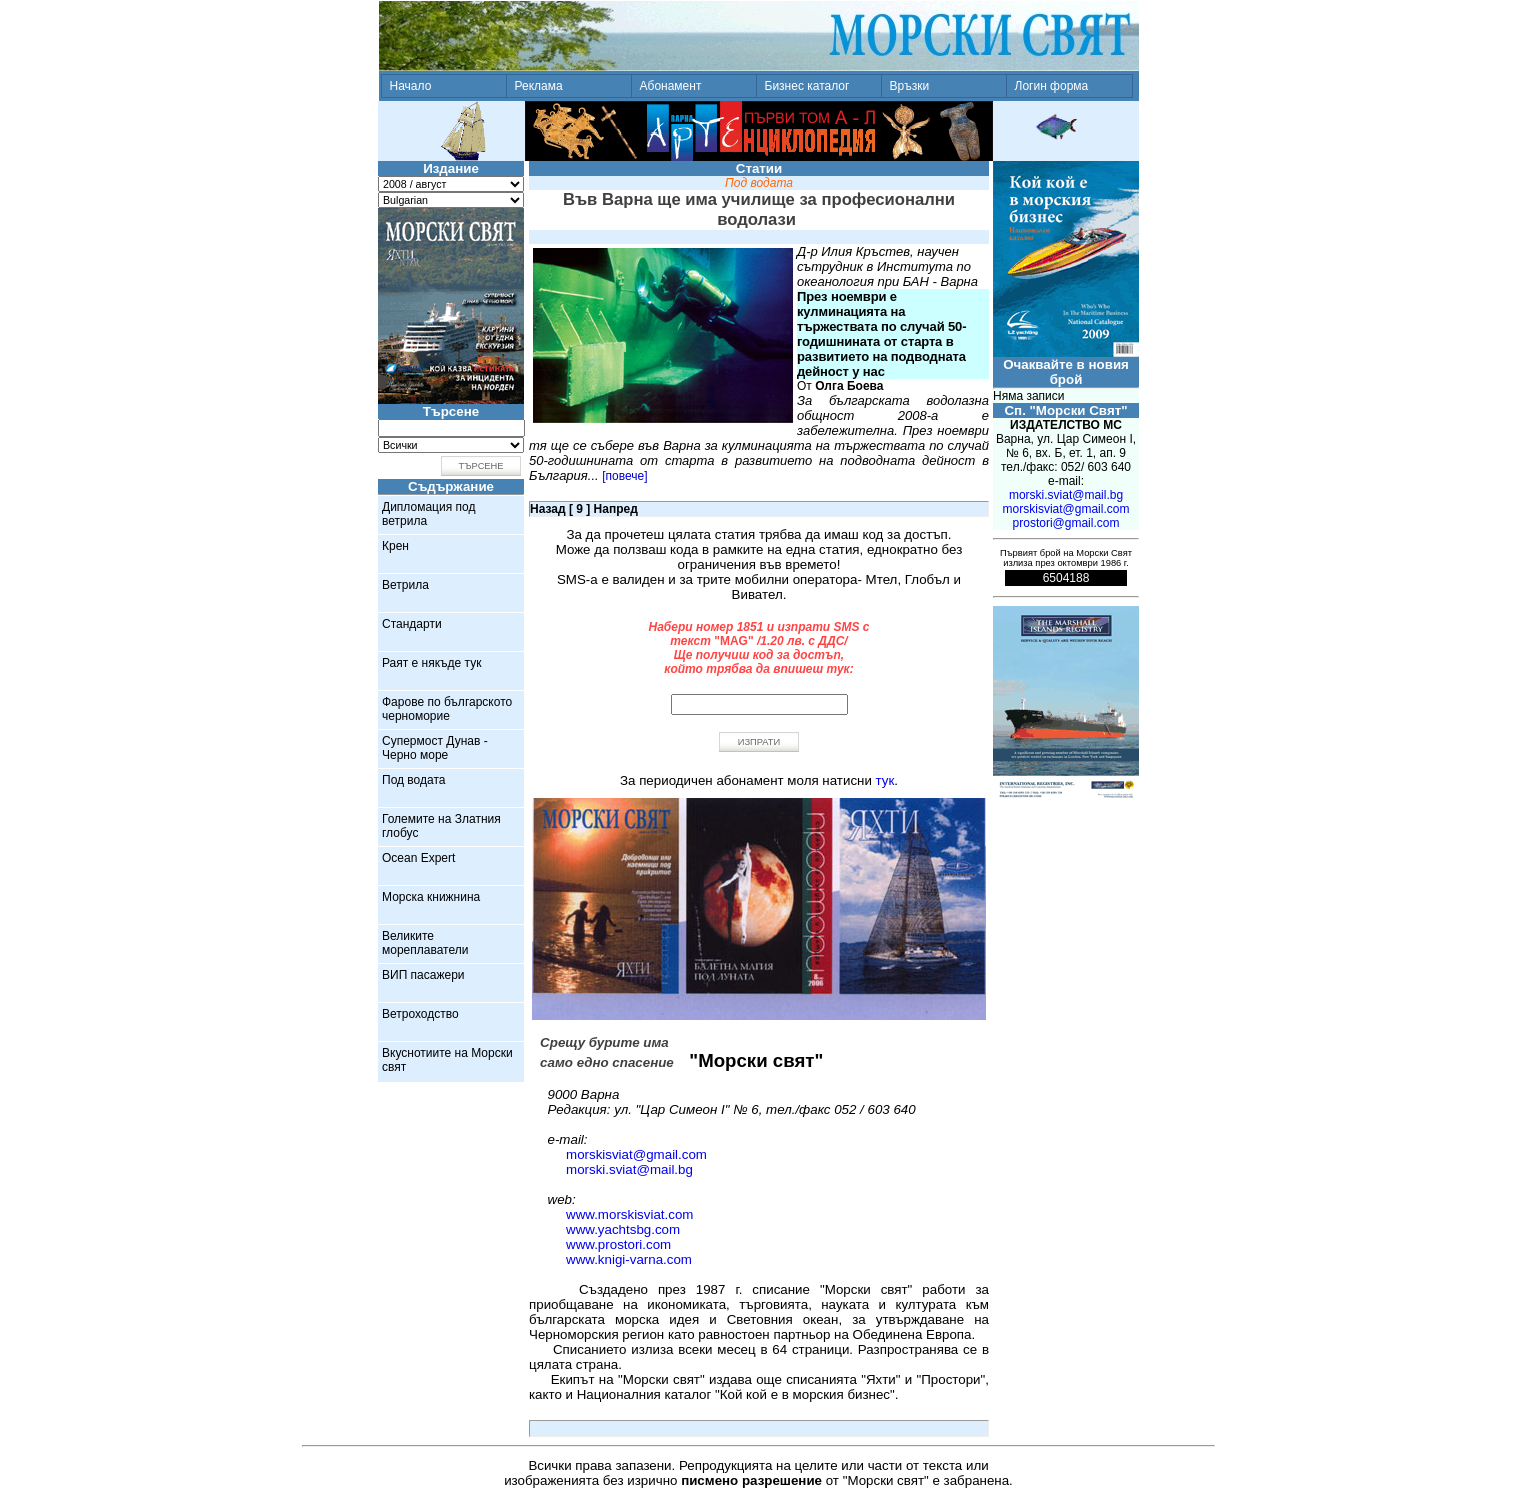 This screenshot has height=1499, width=1525. Describe the element at coordinates (885, 780) in the screenshot. I see `тук` at that location.